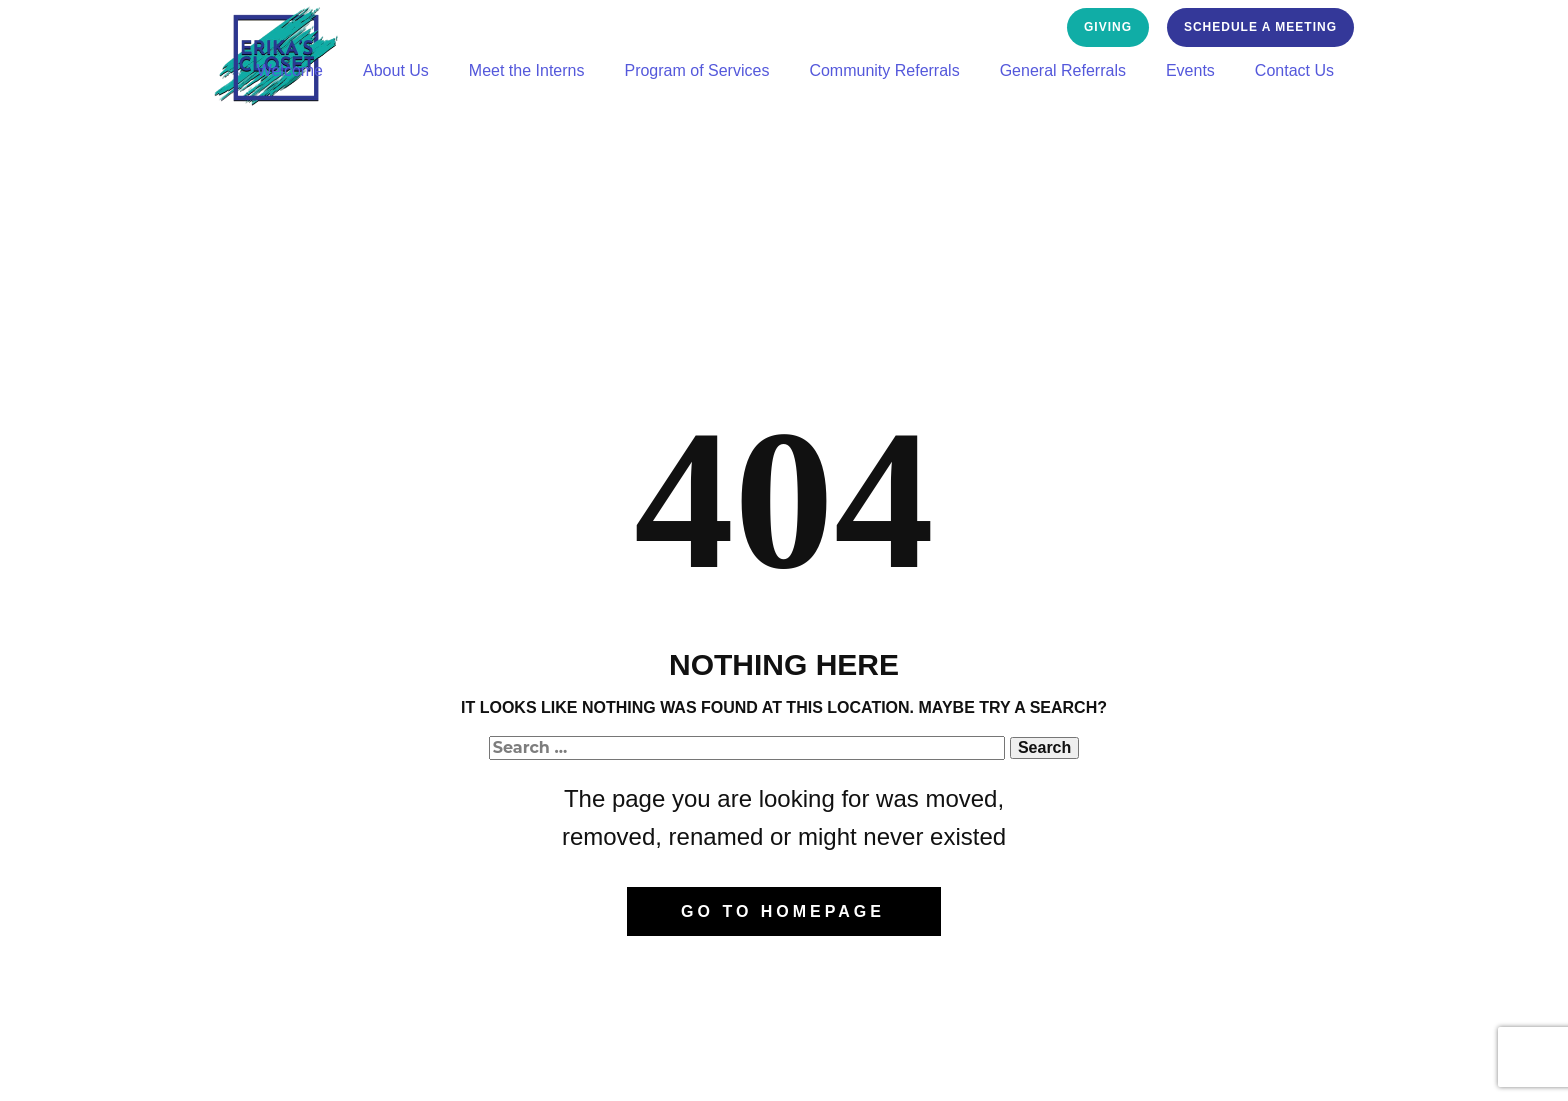 This screenshot has height=1101, width=1568. What do you see at coordinates (1294, 70) in the screenshot?
I see `Contact Us` at bounding box center [1294, 70].